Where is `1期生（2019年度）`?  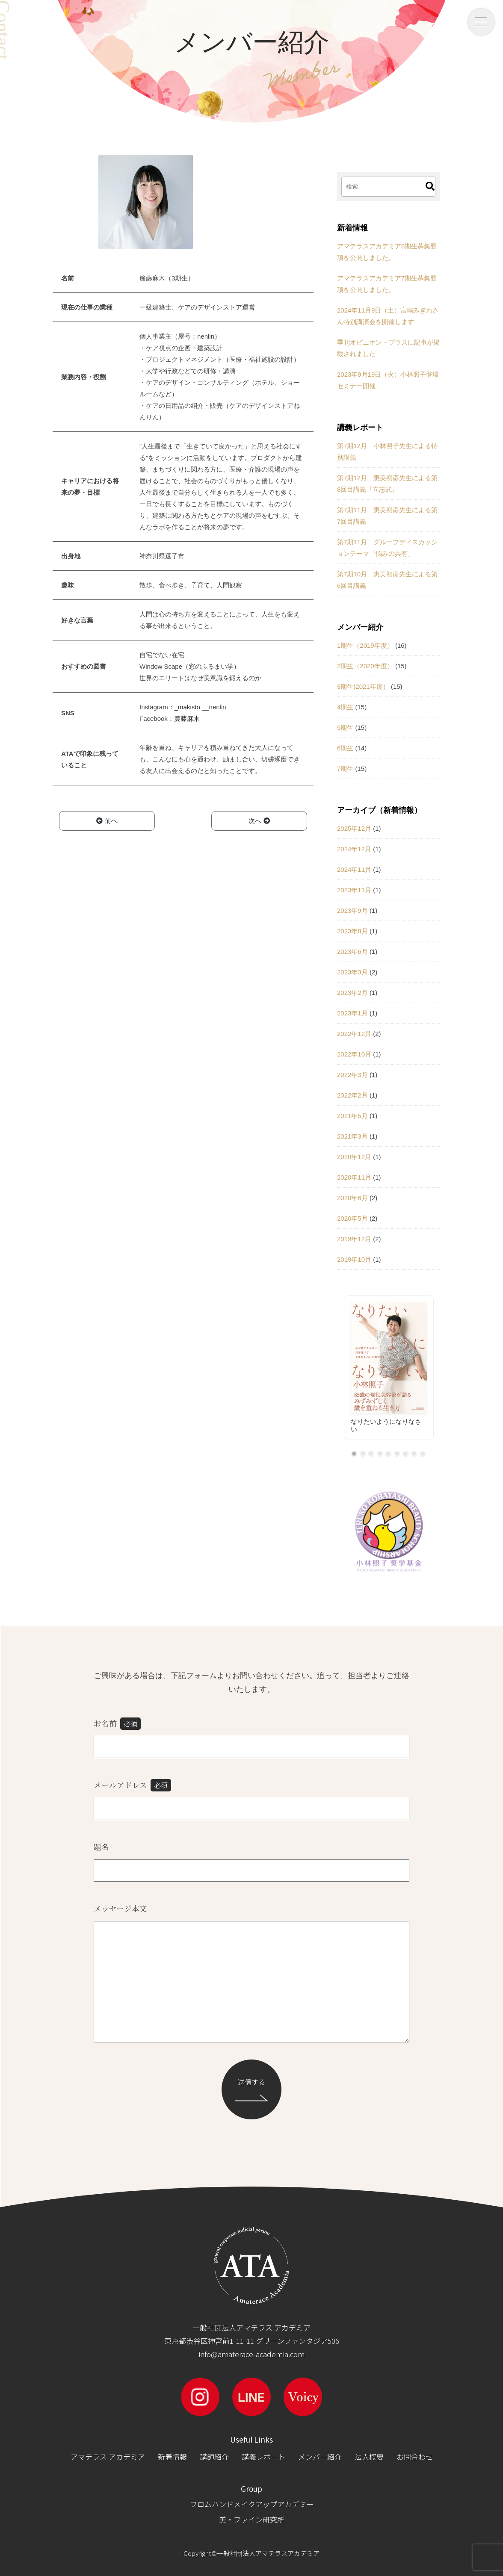 1期生（2019年度） is located at coordinates (365, 645).